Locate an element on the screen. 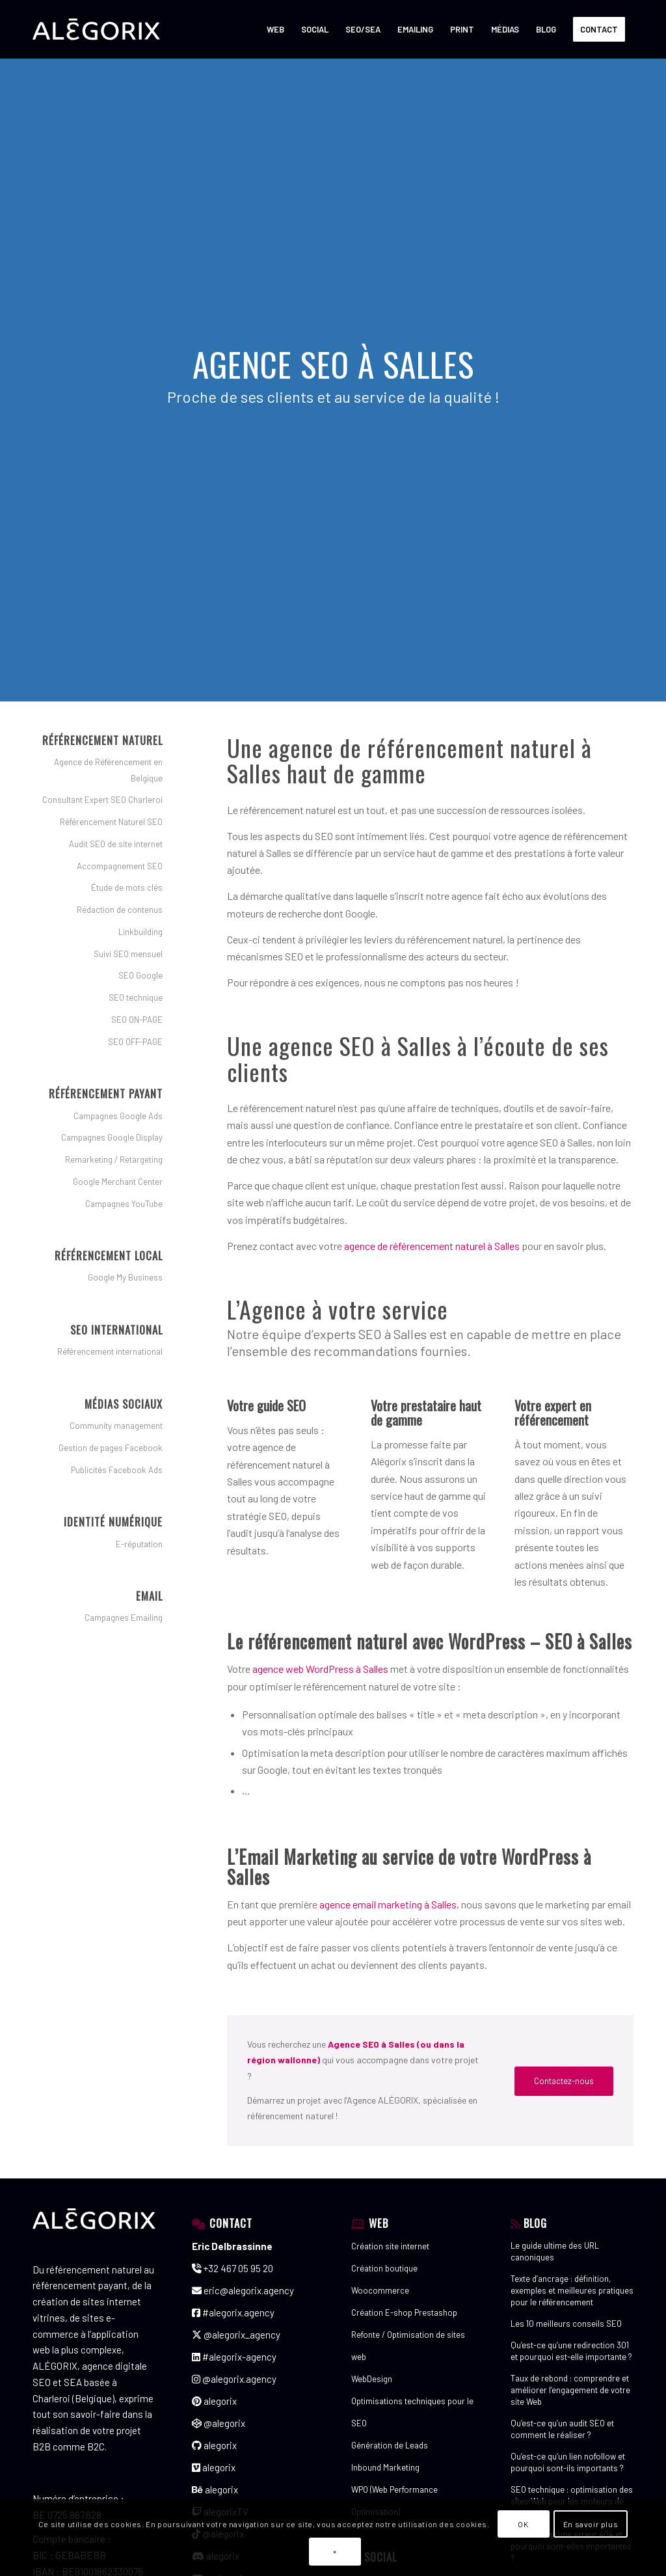 The image size is (666, 2576). eric@alegorix.agency is located at coordinates (243, 2290).